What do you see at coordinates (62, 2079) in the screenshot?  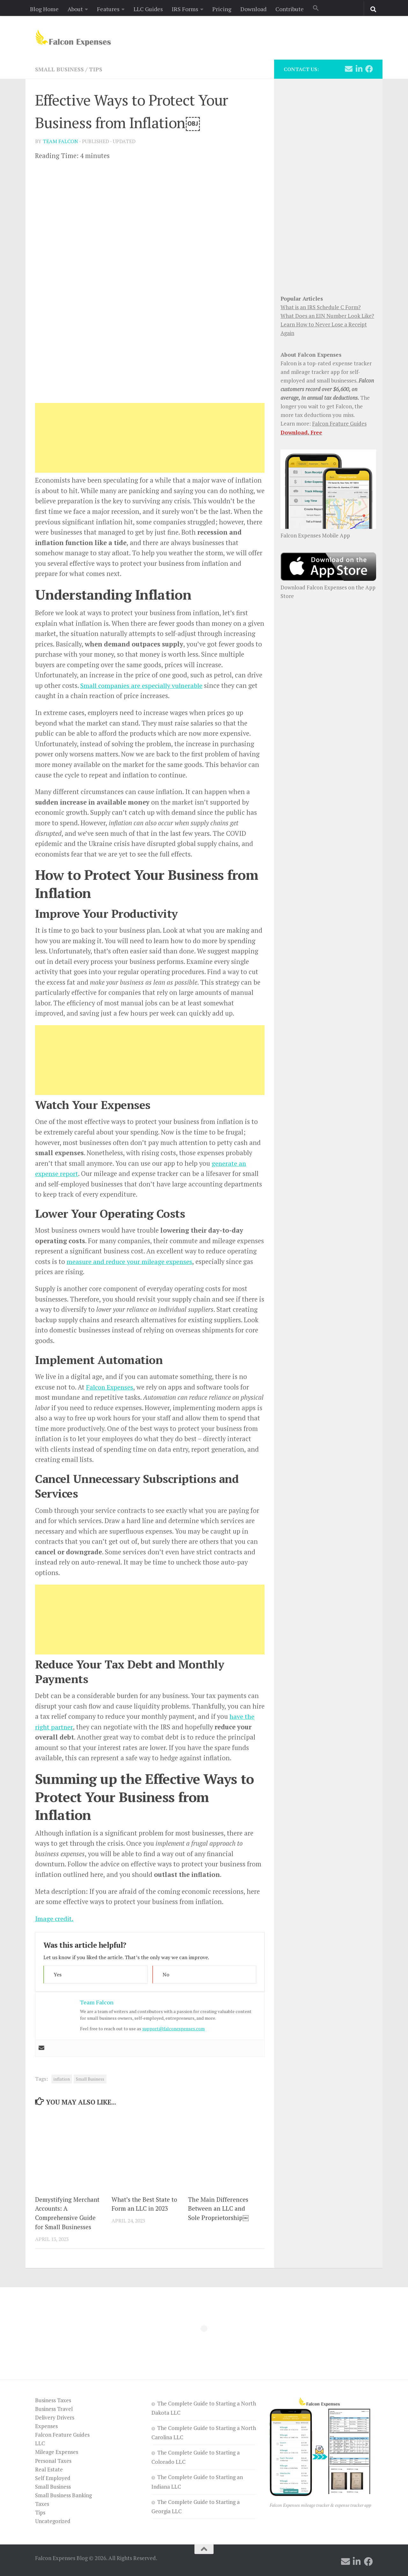 I see `inflation` at bounding box center [62, 2079].